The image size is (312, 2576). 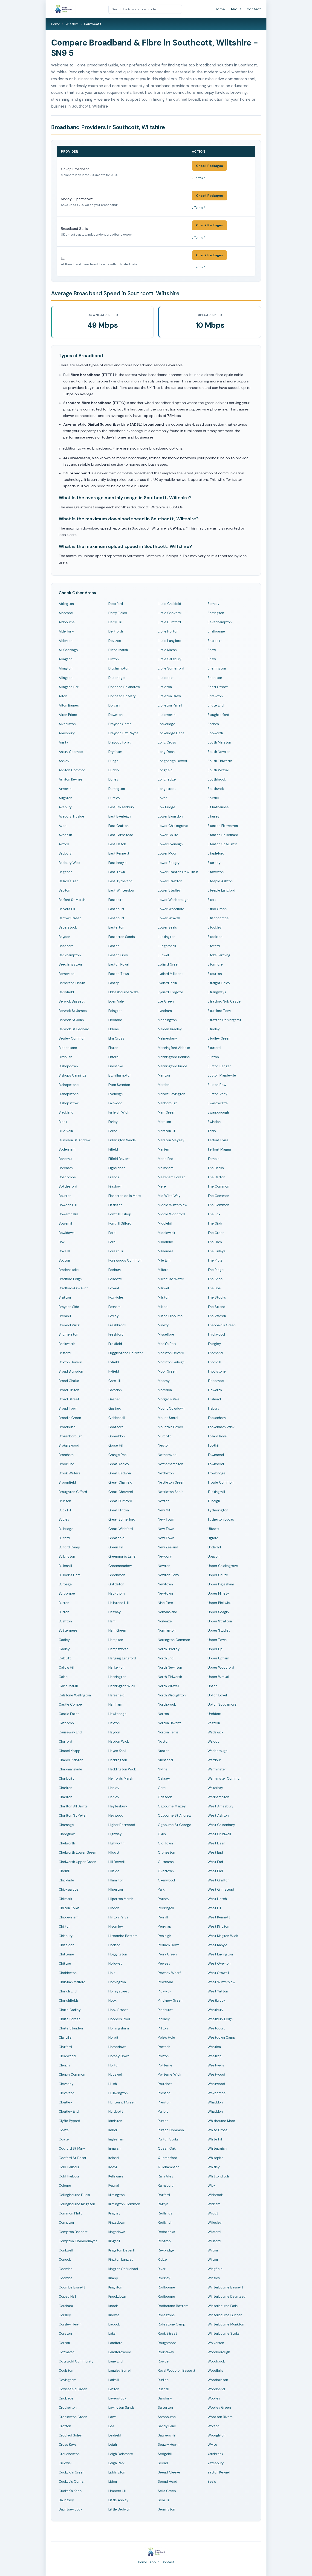 What do you see at coordinates (69, 1399) in the screenshot?
I see `Broad Street` at bounding box center [69, 1399].